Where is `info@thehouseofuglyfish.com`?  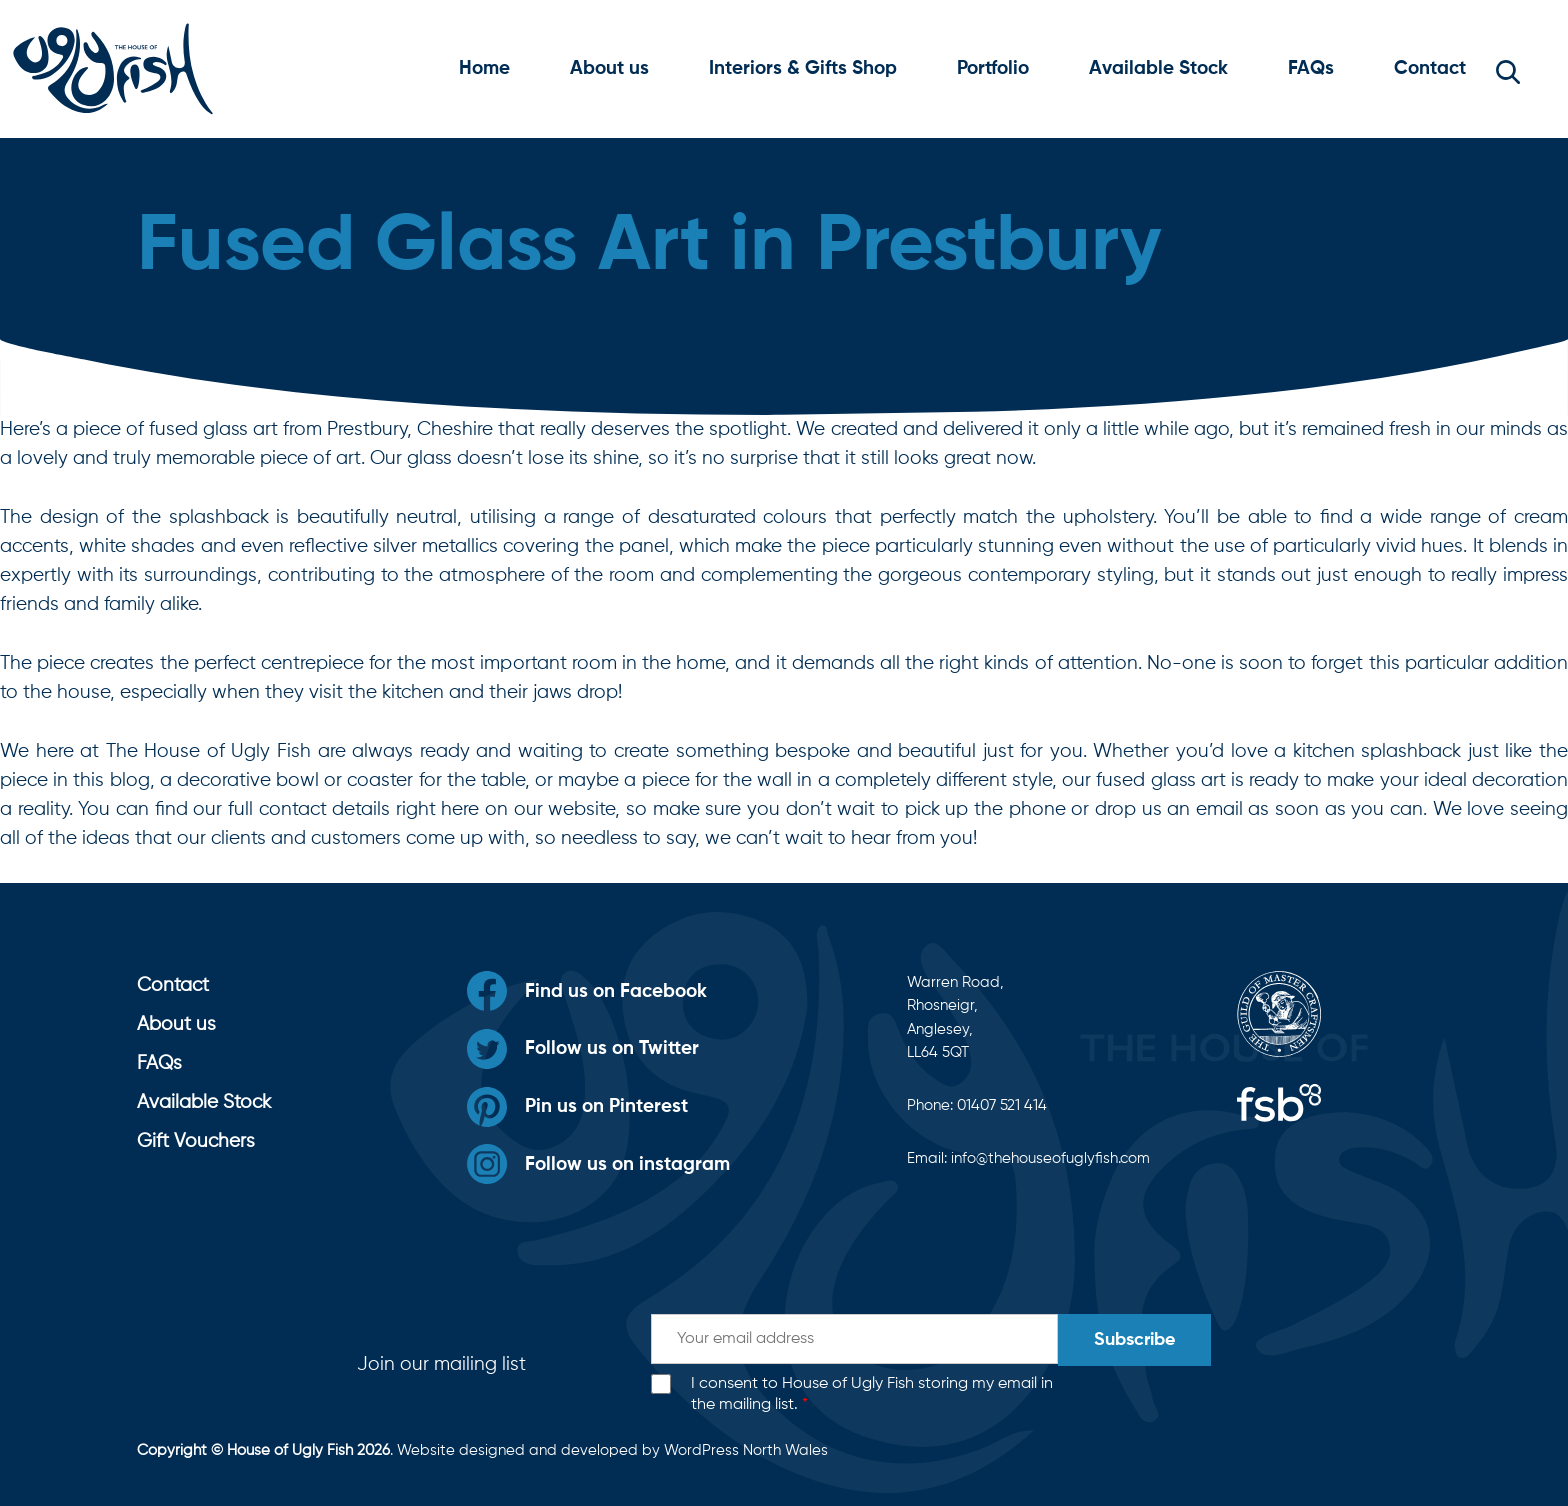
info@thehouseofuglyfish.com is located at coordinates (1050, 1158).